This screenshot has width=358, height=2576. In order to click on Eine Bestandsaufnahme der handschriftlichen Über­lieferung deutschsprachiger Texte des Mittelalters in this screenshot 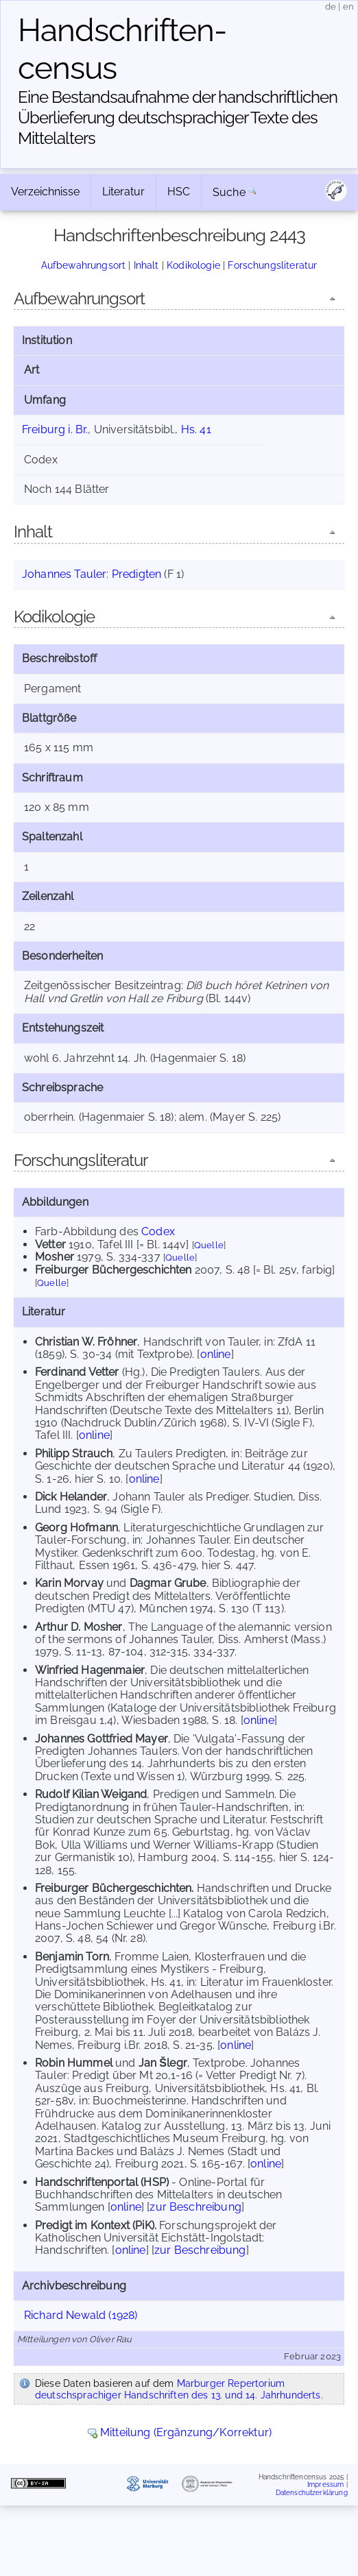, I will do `click(177, 117)`.